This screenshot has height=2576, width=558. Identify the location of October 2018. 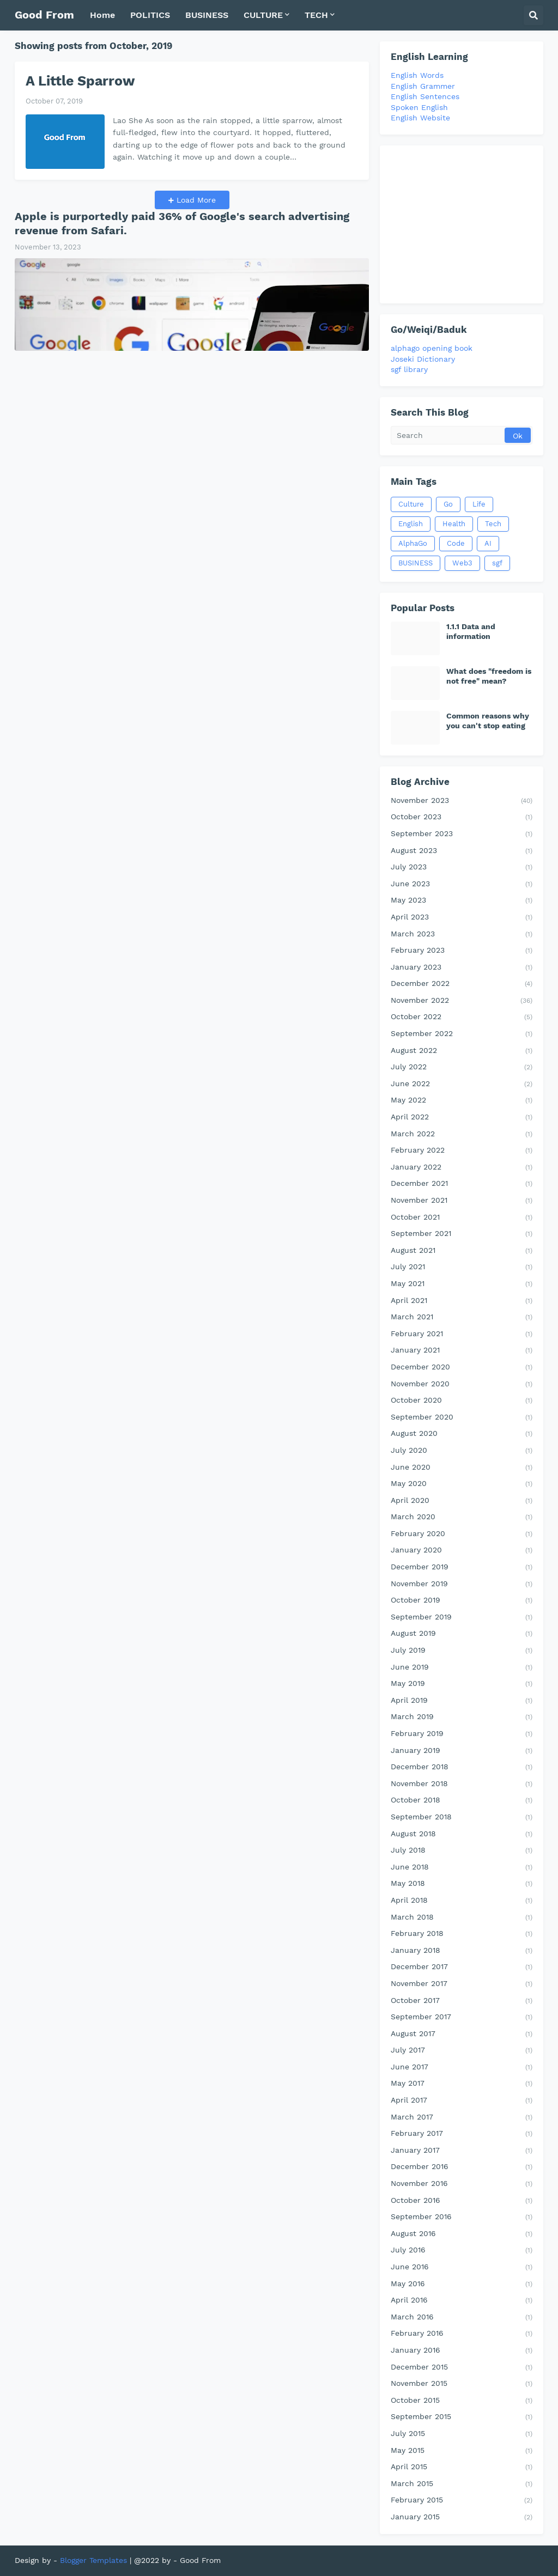
(461, 1800).